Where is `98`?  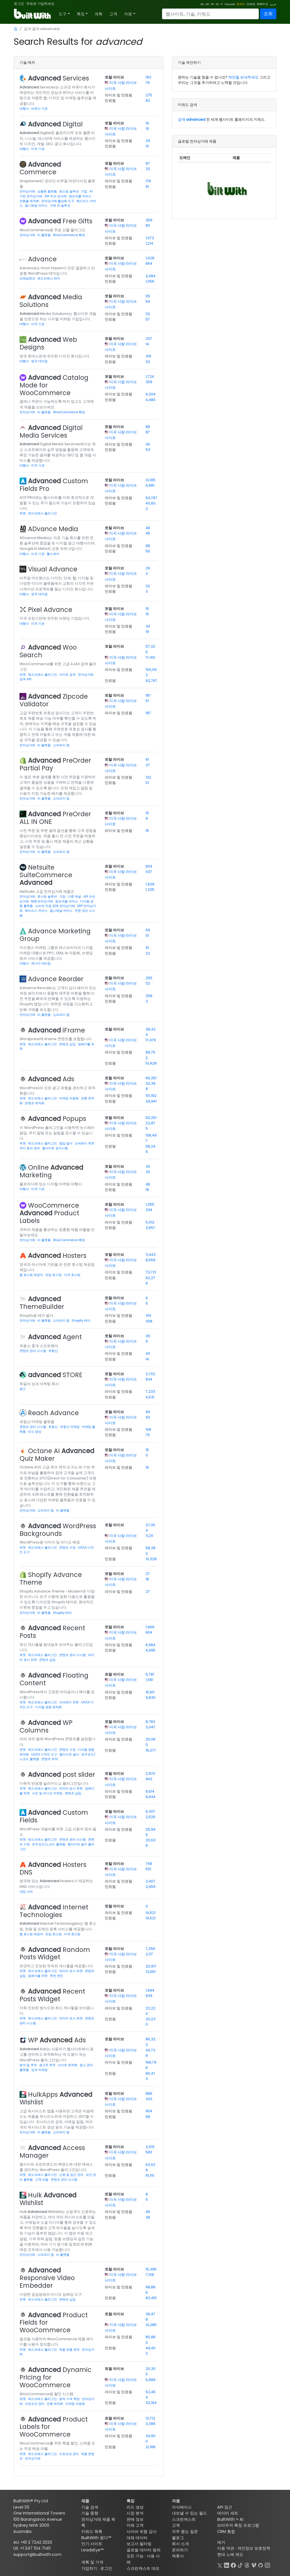 98 is located at coordinates (148, 545).